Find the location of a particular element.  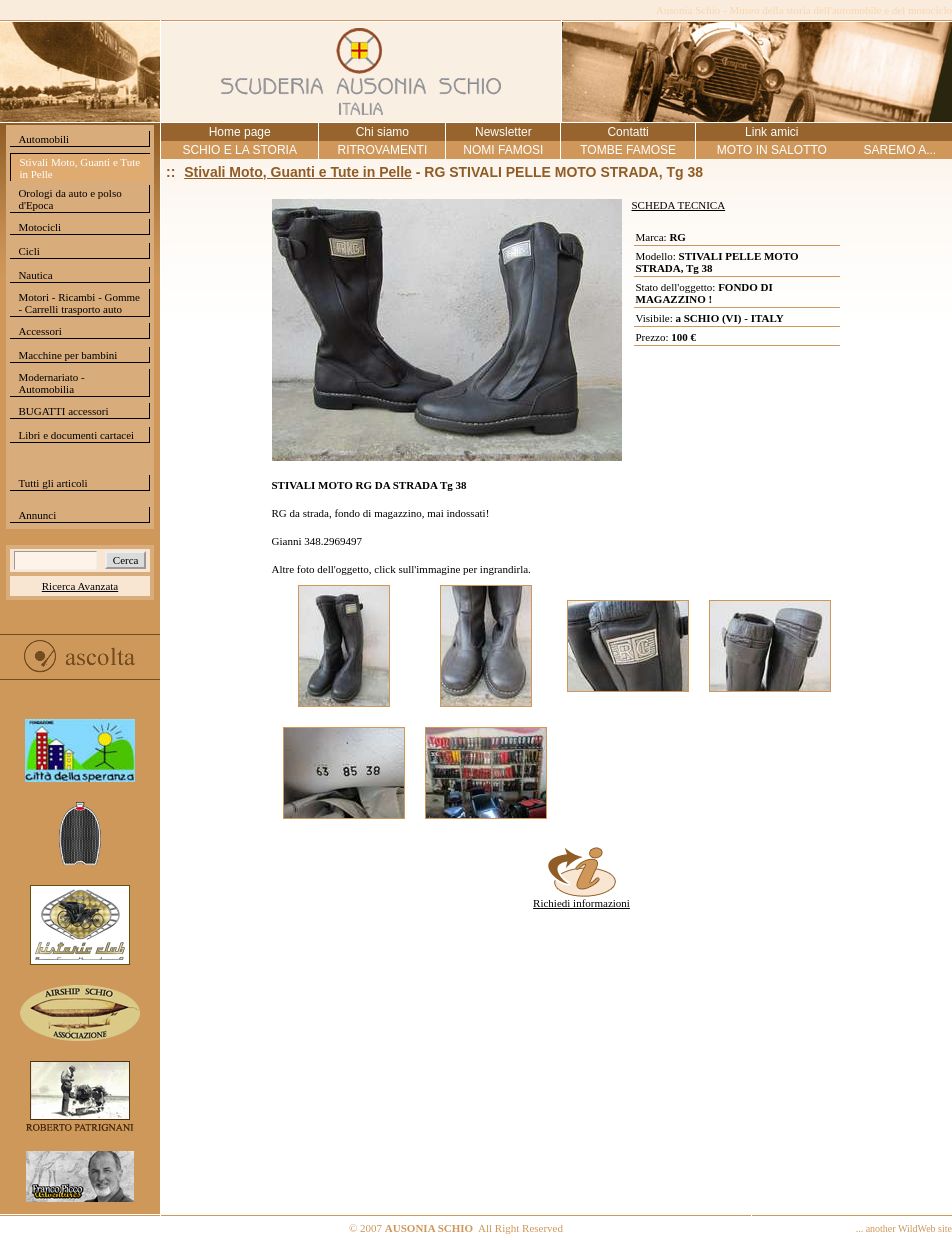

Stivali Moto, Guanti e Tute in Pelle is located at coordinates (79, 168).